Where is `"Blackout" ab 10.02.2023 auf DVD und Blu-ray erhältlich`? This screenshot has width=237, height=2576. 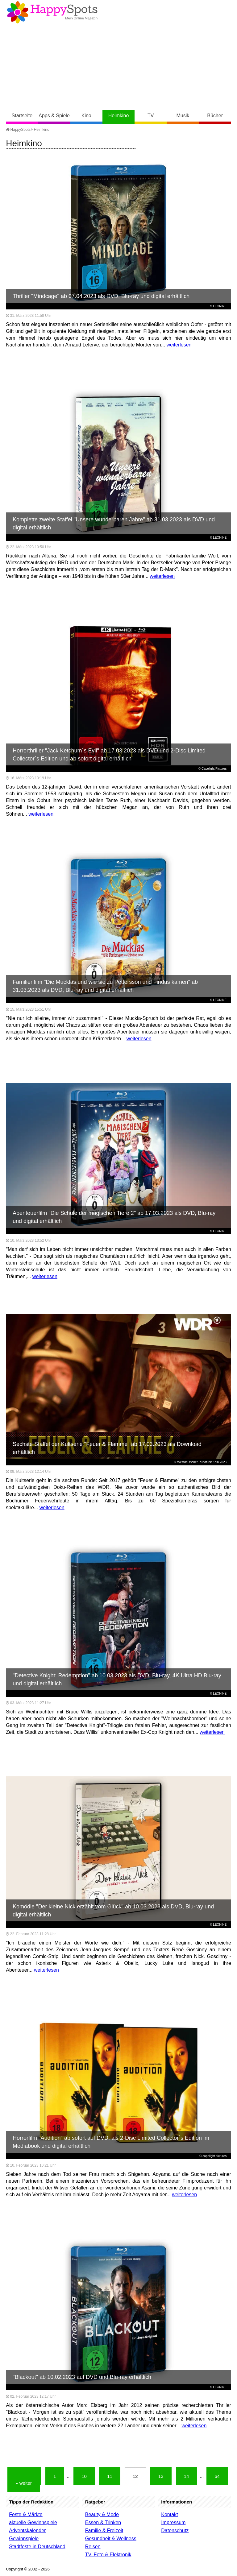
"Blackout" ab 10.02.2023 auf DVD und Blu-ray erhältlich is located at coordinates (82, 2377).